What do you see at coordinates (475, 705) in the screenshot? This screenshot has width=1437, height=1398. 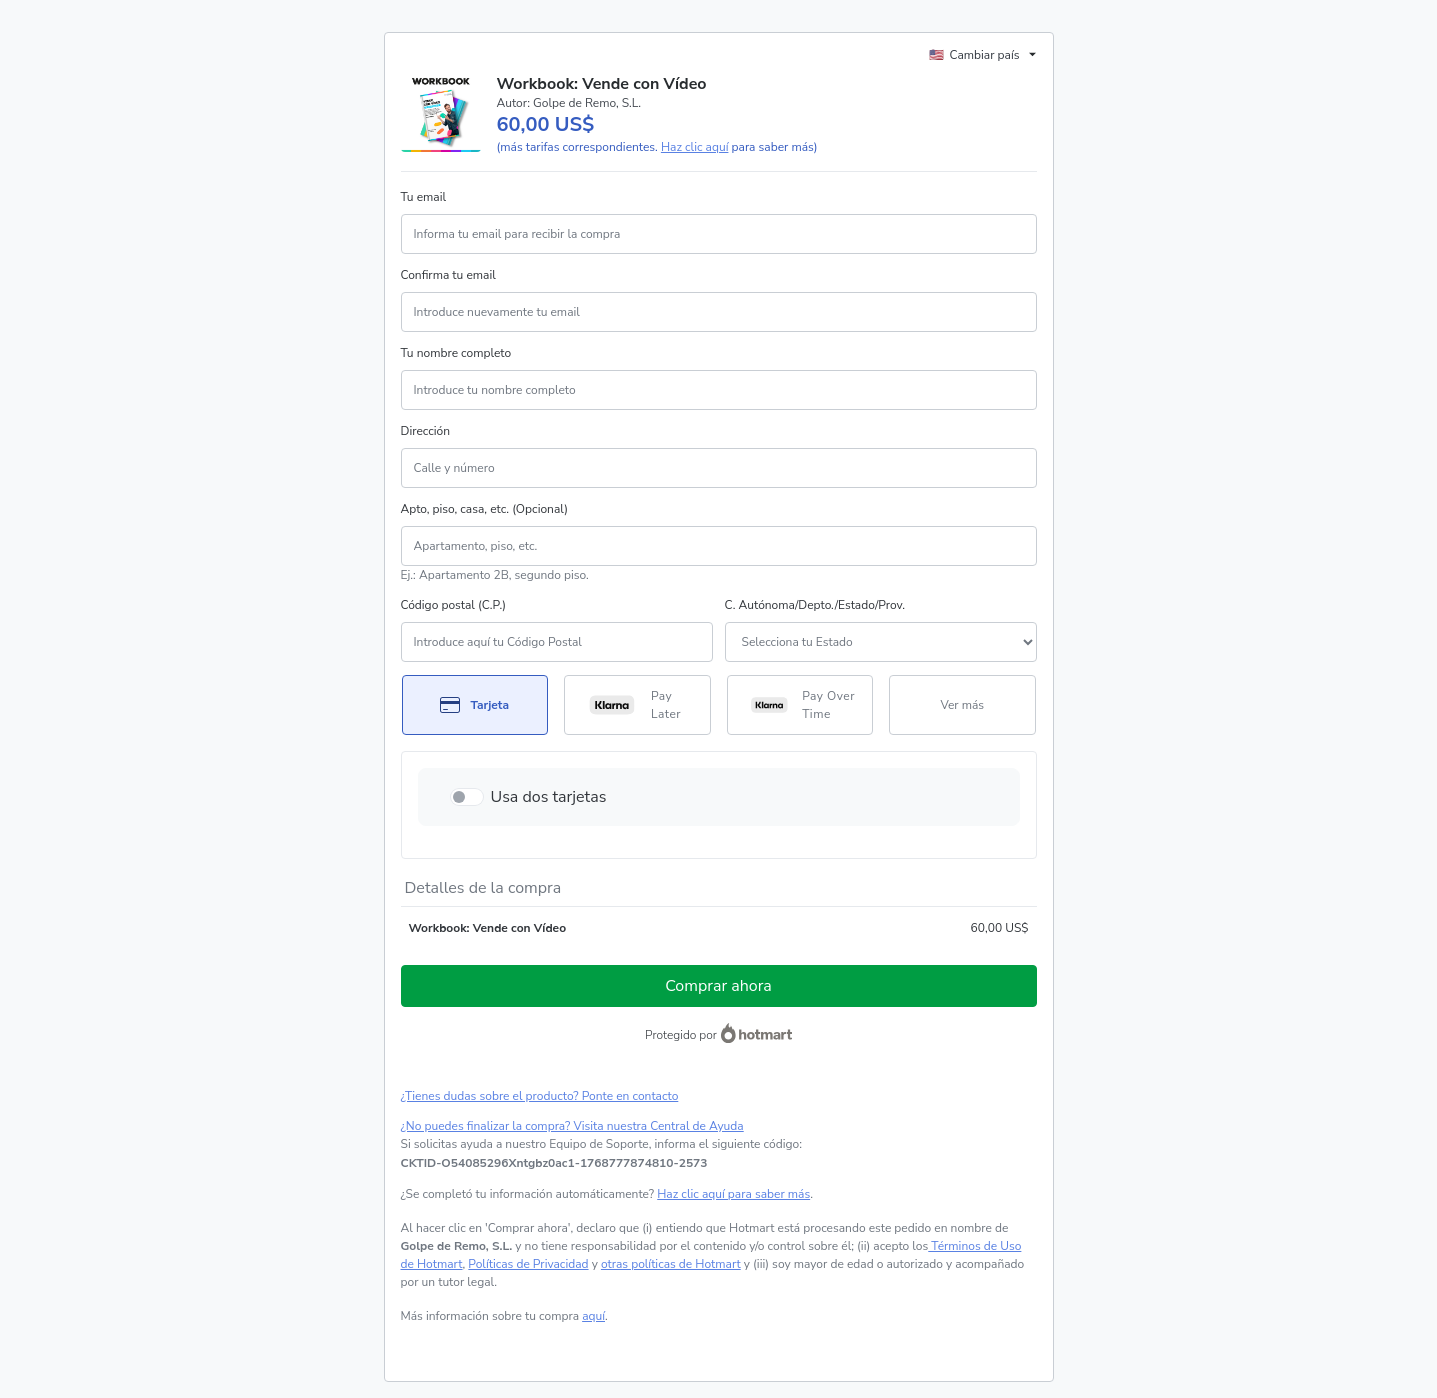 I see `[Seleccionar Tarjeta como método de pago]` at bounding box center [475, 705].